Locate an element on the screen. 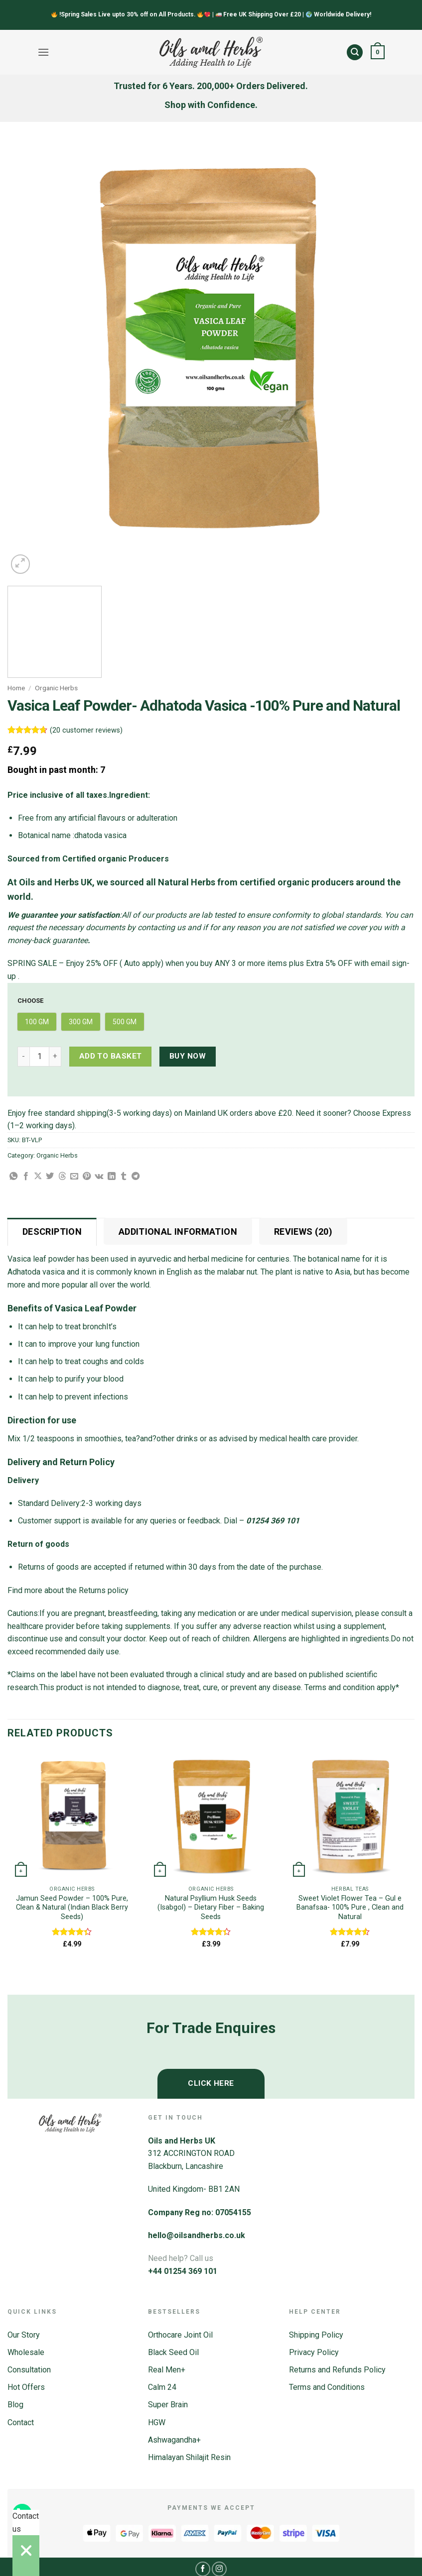 This screenshot has height=2576, width=422. Calm 24 is located at coordinates (162, 2387).